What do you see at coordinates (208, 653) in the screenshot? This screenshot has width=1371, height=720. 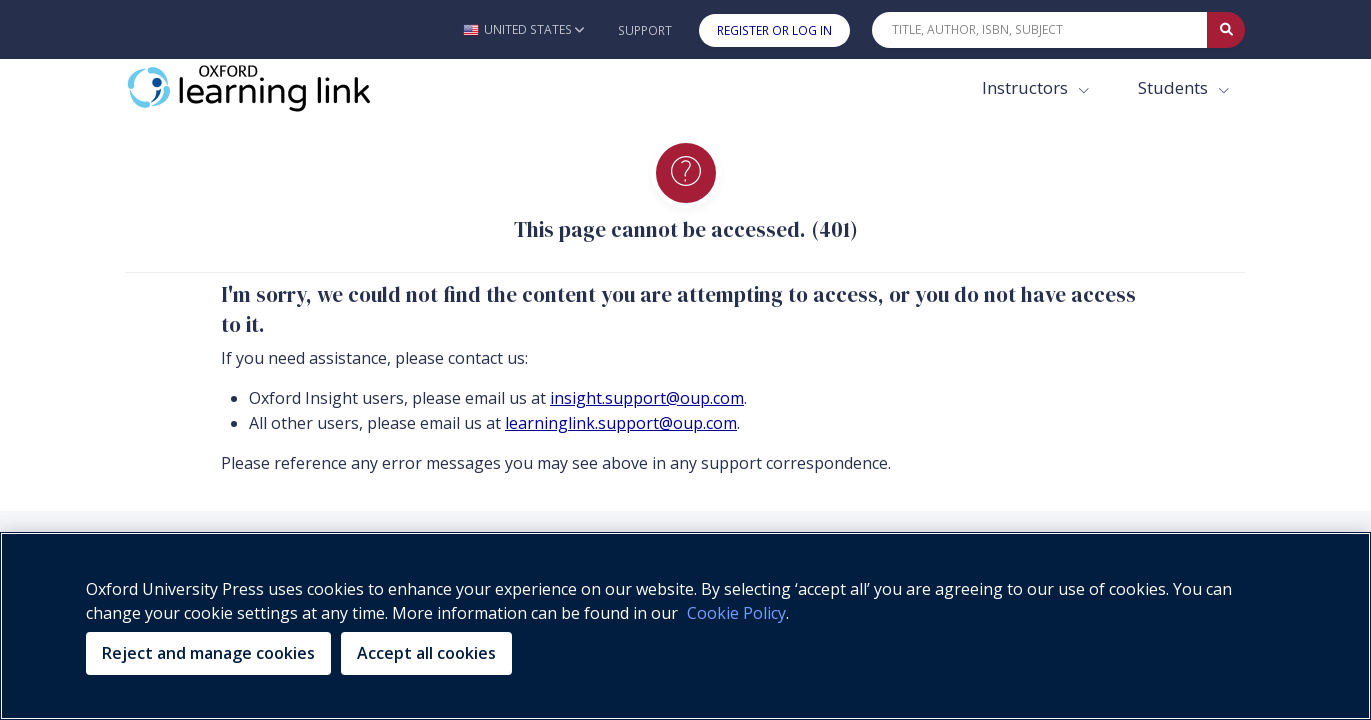 I see `Reject and manage cookies` at bounding box center [208, 653].